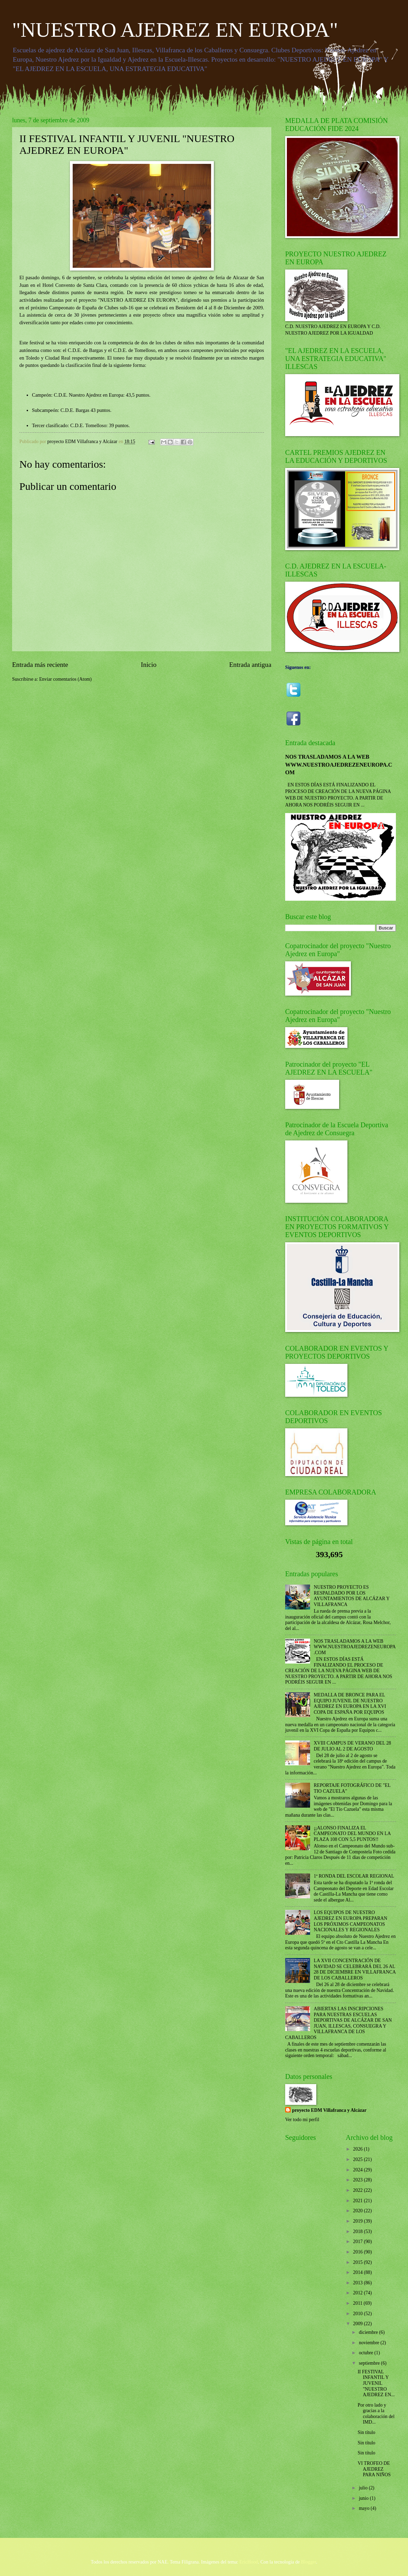  I want to click on 2021, so click(358, 2200).